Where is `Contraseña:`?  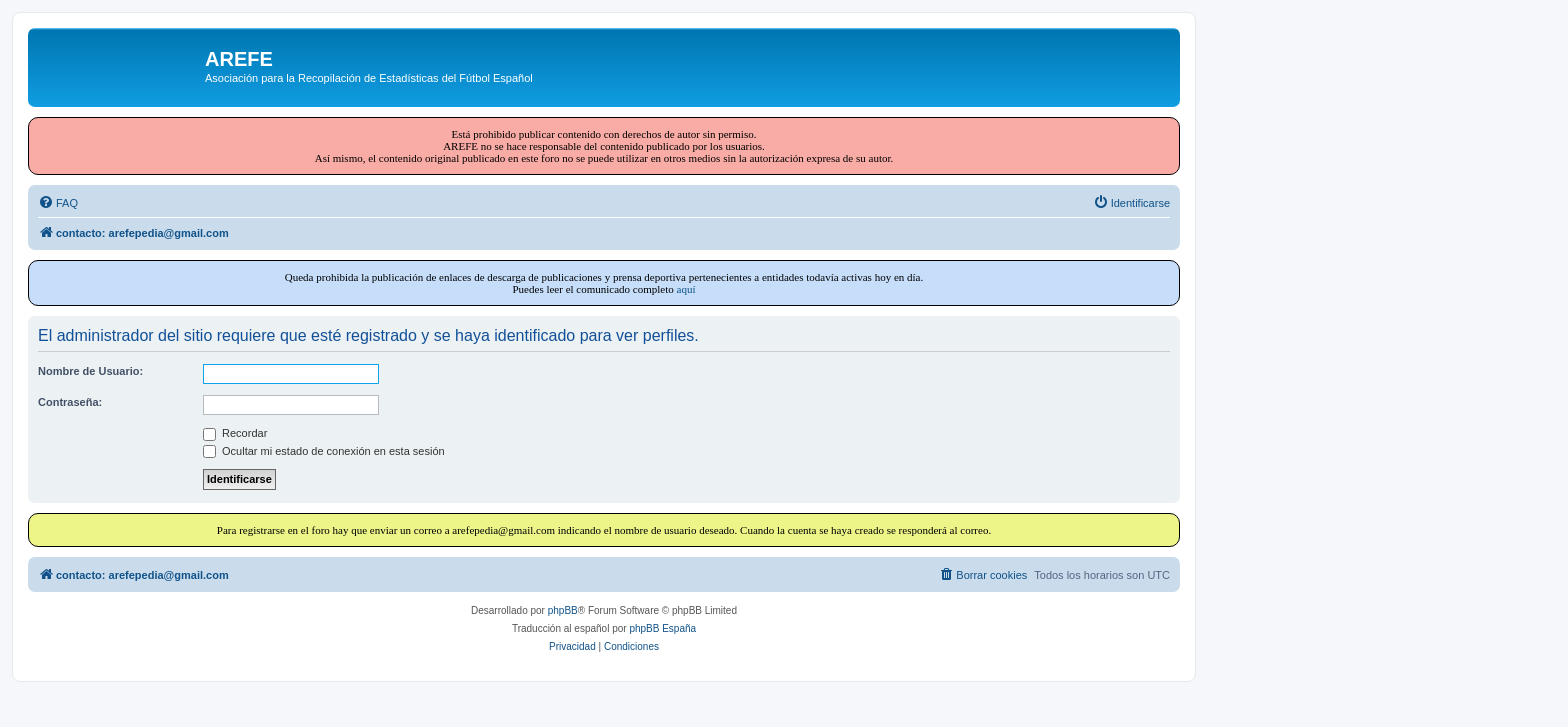 Contraseña: is located at coordinates (70, 402).